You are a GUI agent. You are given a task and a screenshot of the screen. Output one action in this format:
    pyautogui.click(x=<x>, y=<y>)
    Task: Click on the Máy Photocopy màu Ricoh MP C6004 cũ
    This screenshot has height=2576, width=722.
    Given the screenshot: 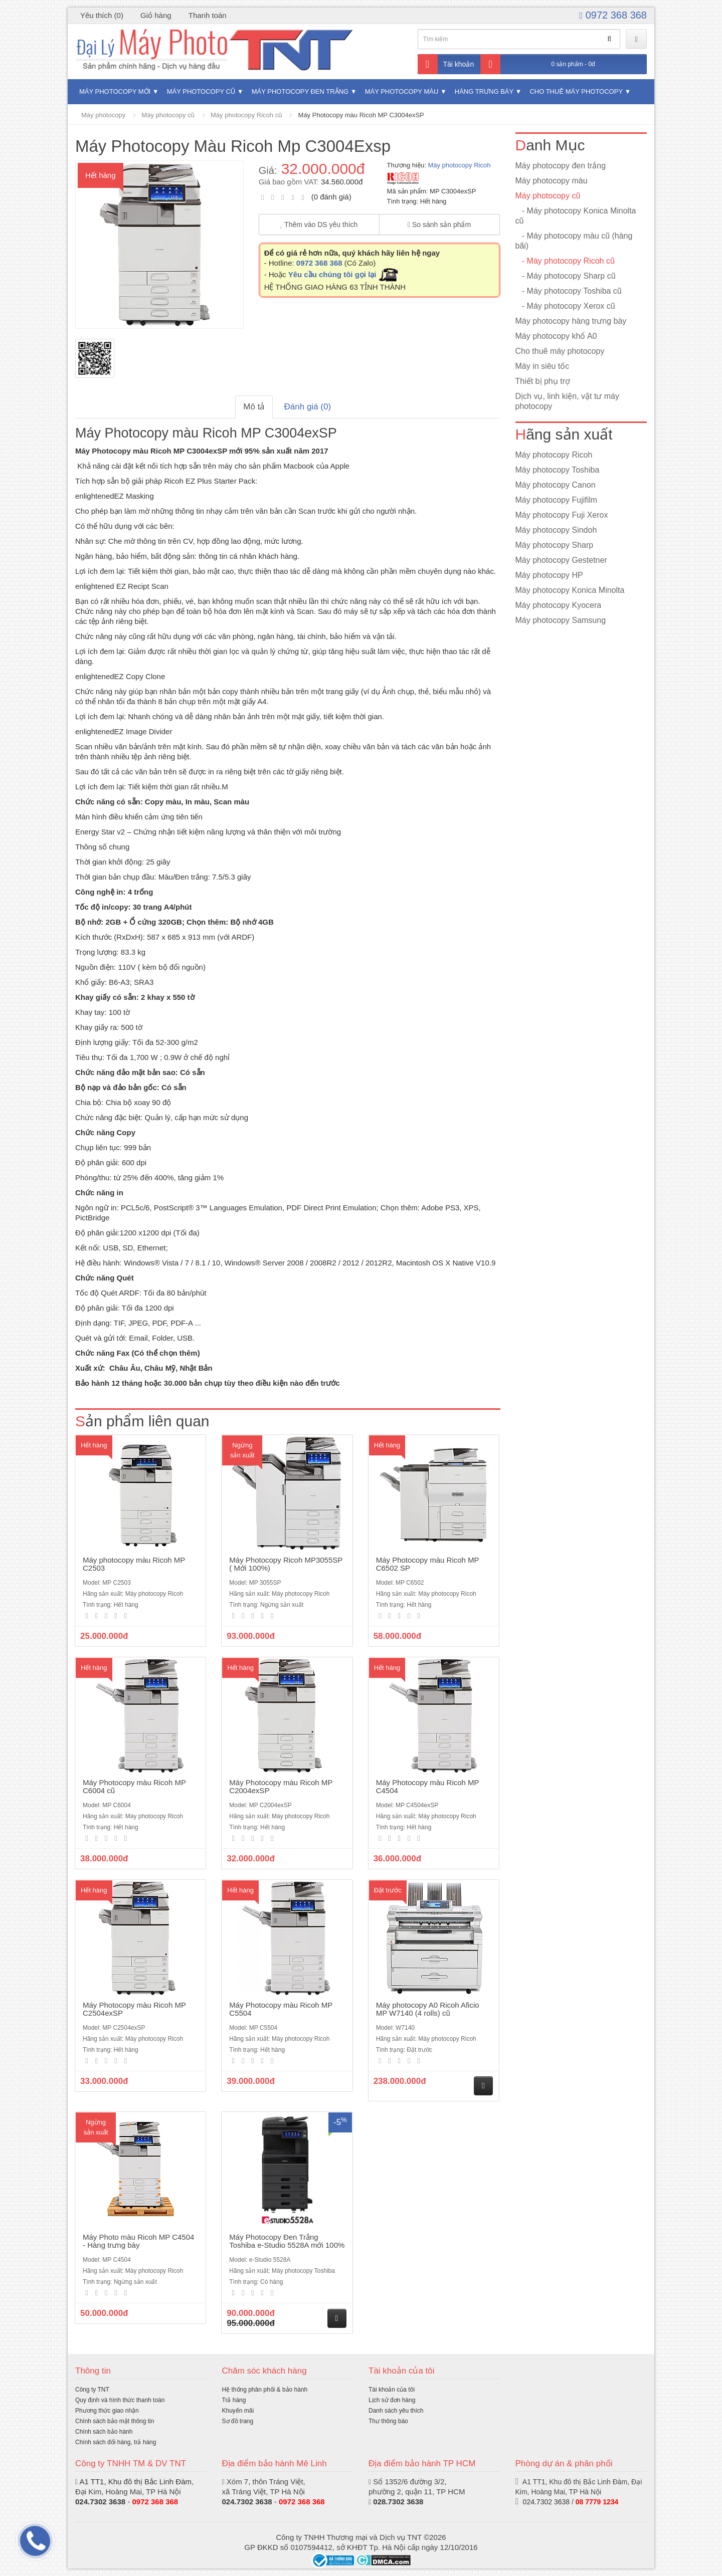 What is the action you would take?
    pyautogui.click(x=134, y=1786)
    